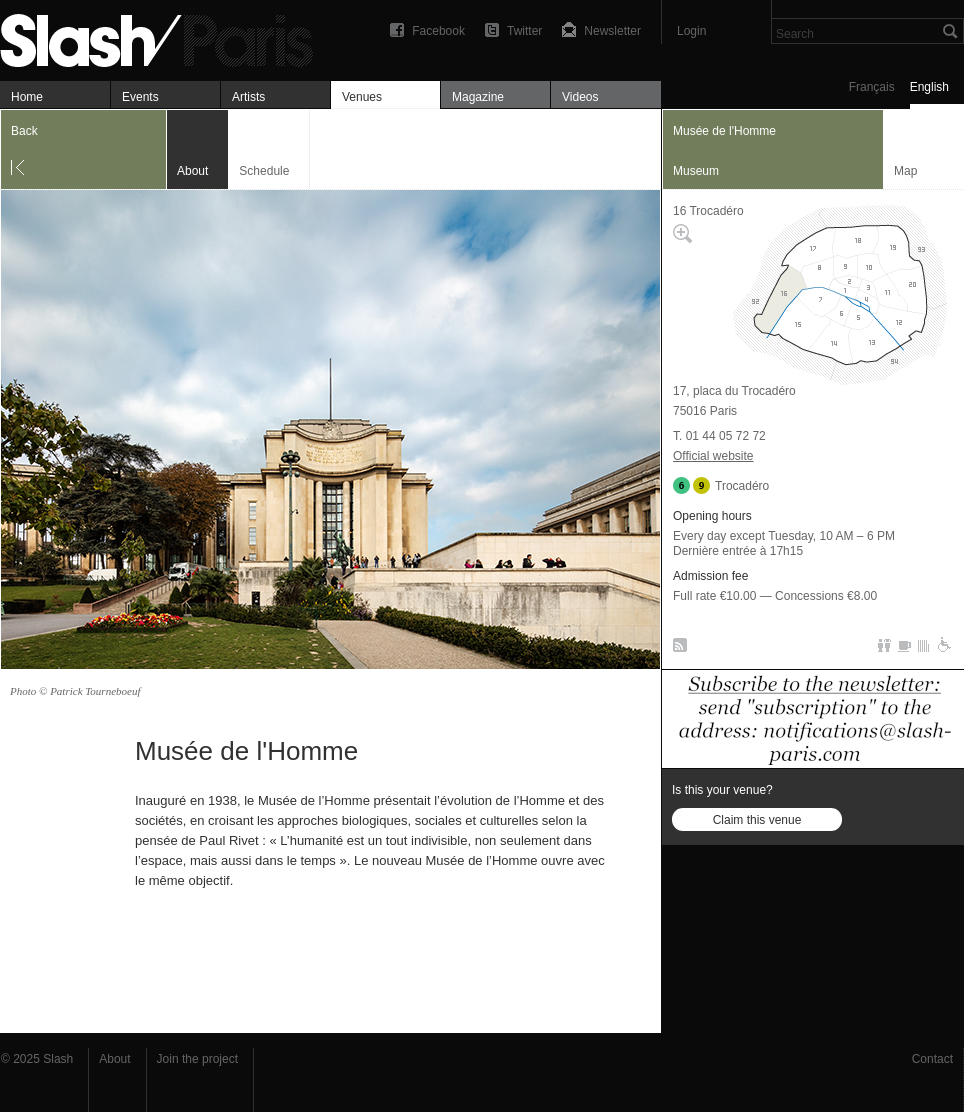  I want to click on Twitter, so click(524, 31).